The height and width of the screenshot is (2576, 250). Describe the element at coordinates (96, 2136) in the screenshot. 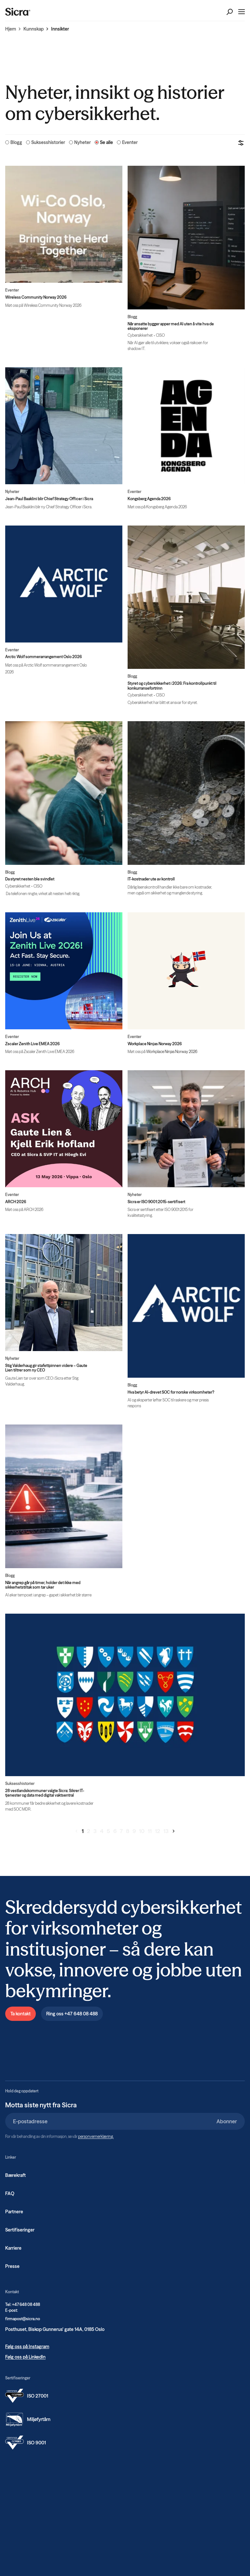

I see `personvernerklæring.` at that location.